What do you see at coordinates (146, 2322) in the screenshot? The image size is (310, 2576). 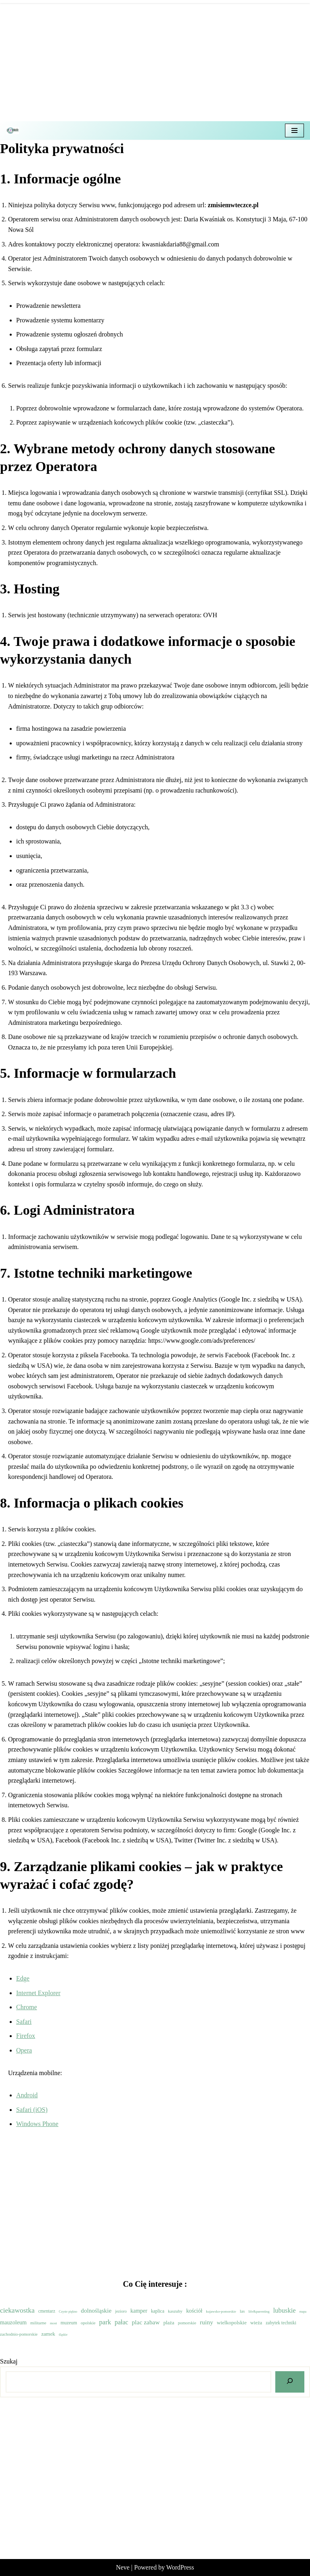 I see `plac zabaw [plac zabaw (61 elementów)]` at bounding box center [146, 2322].